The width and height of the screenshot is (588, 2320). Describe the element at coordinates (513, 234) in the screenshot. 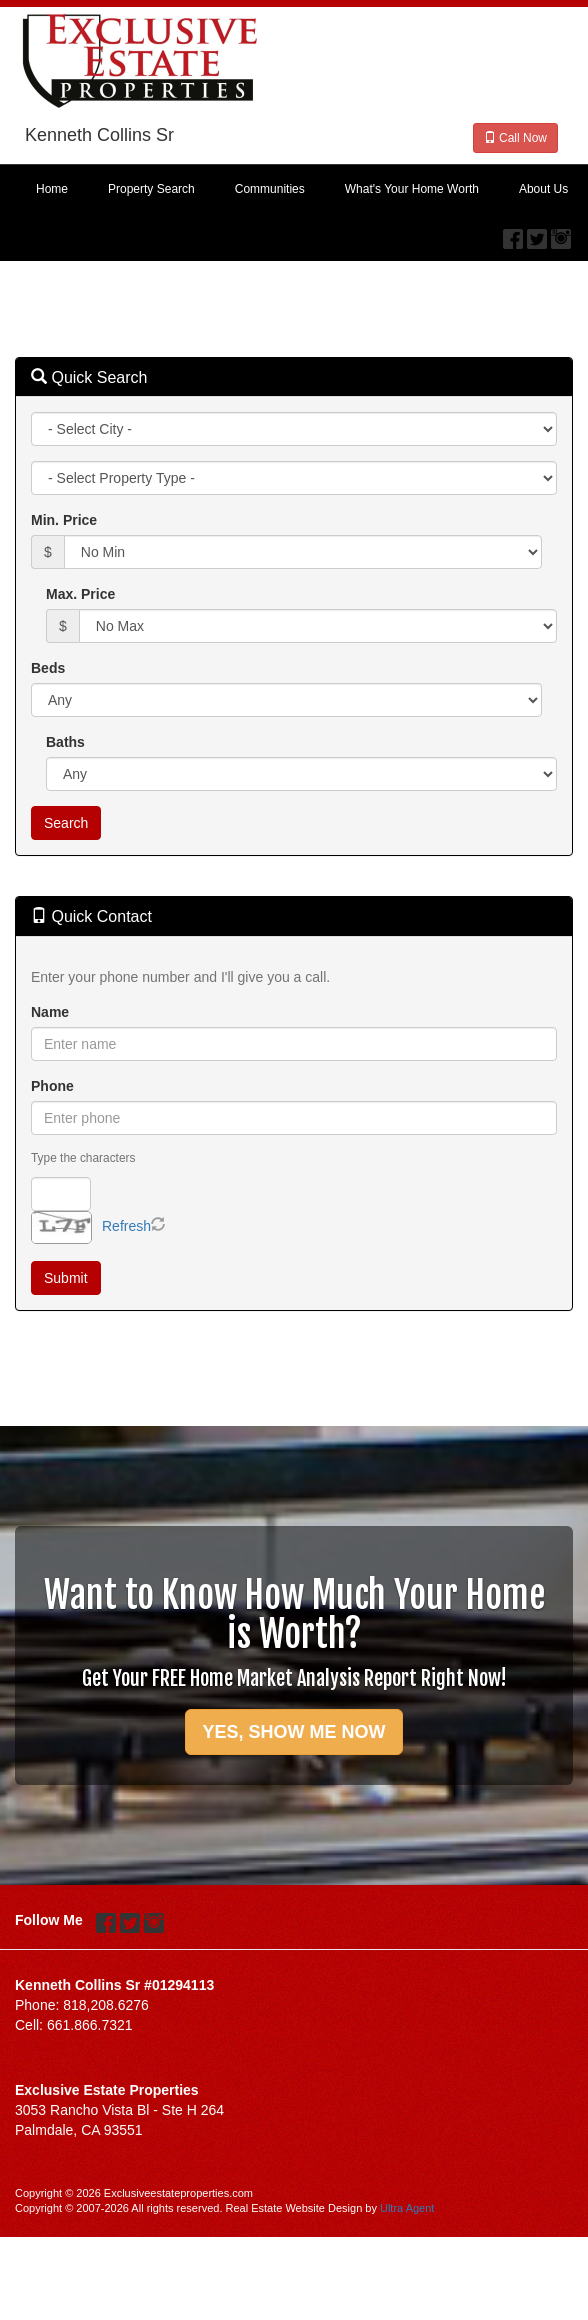

I see `[Facebook Opens New Window]` at that location.